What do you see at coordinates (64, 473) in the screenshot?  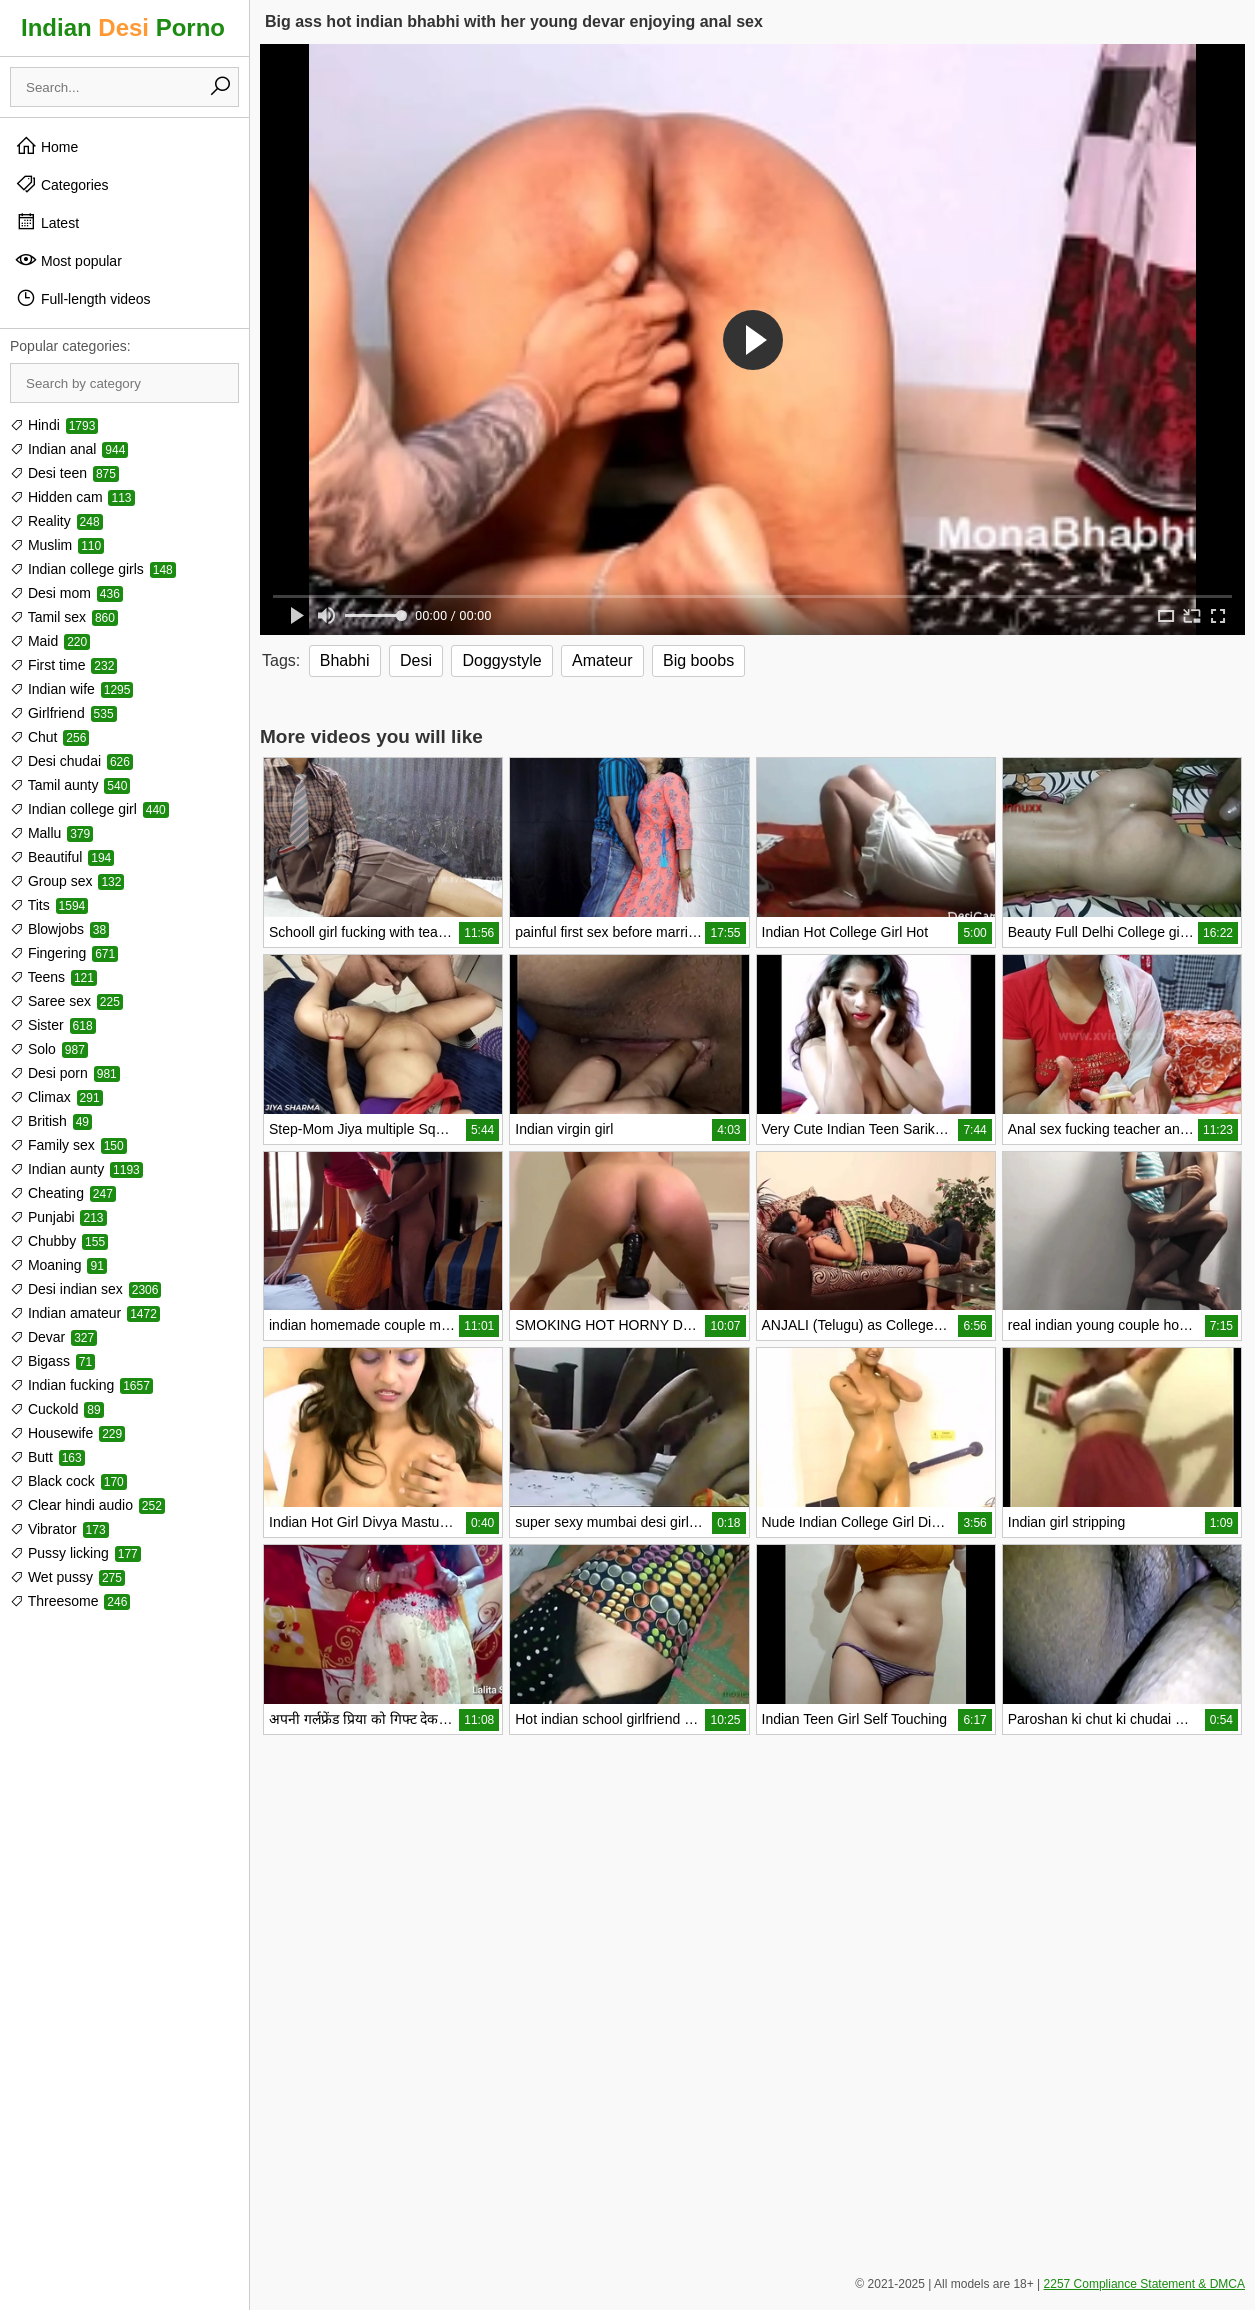 I see `Desi teen` at bounding box center [64, 473].